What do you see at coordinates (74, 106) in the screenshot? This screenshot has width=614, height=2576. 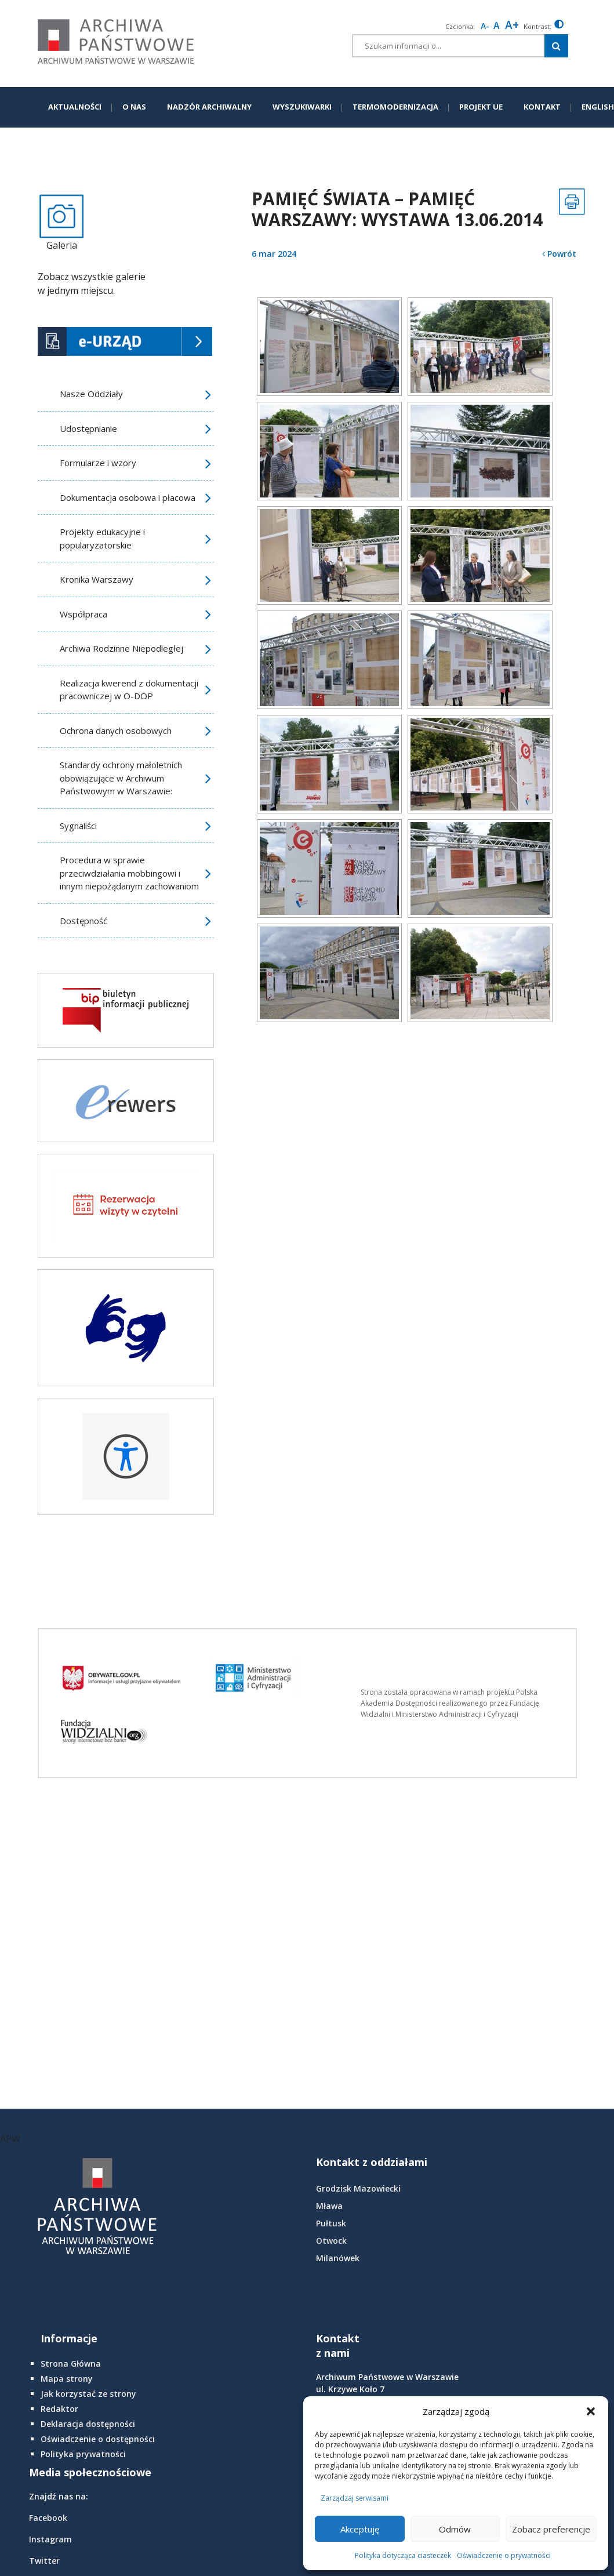 I see `AKTUALNOŚCI` at bounding box center [74, 106].